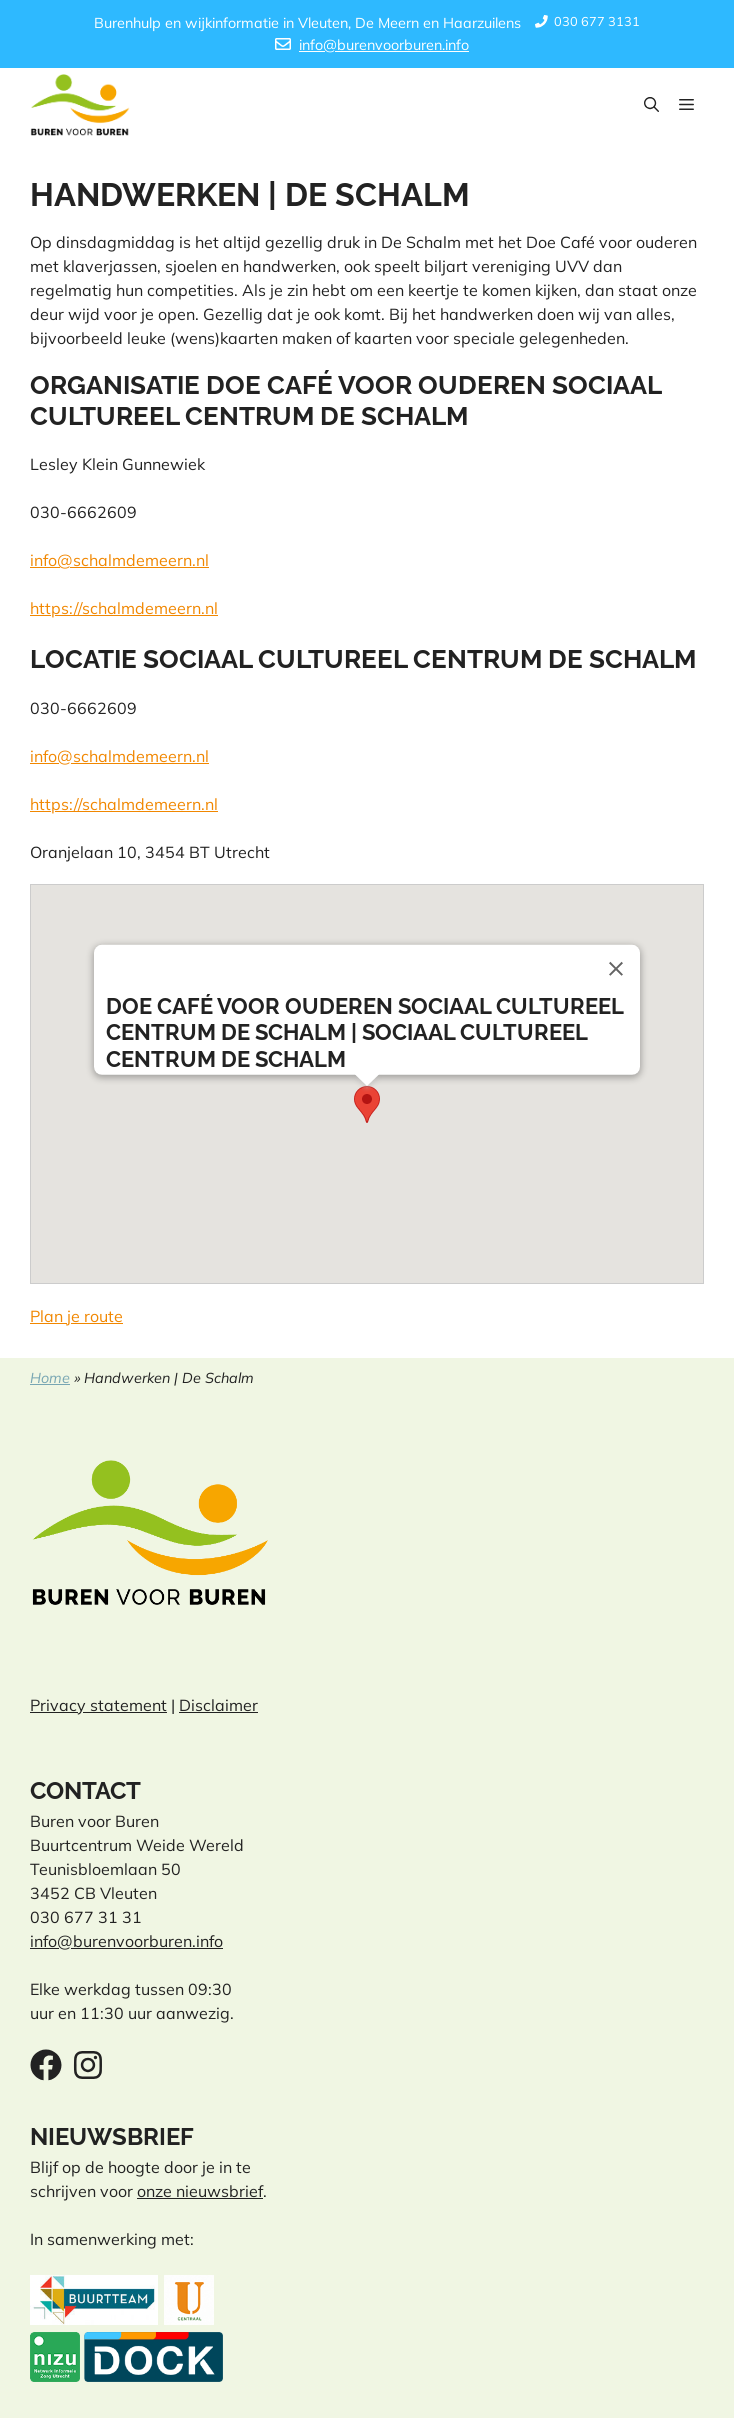  What do you see at coordinates (119, 560) in the screenshot?
I see `info@schalmdemeern.nl` at bounding box center [119, 560].